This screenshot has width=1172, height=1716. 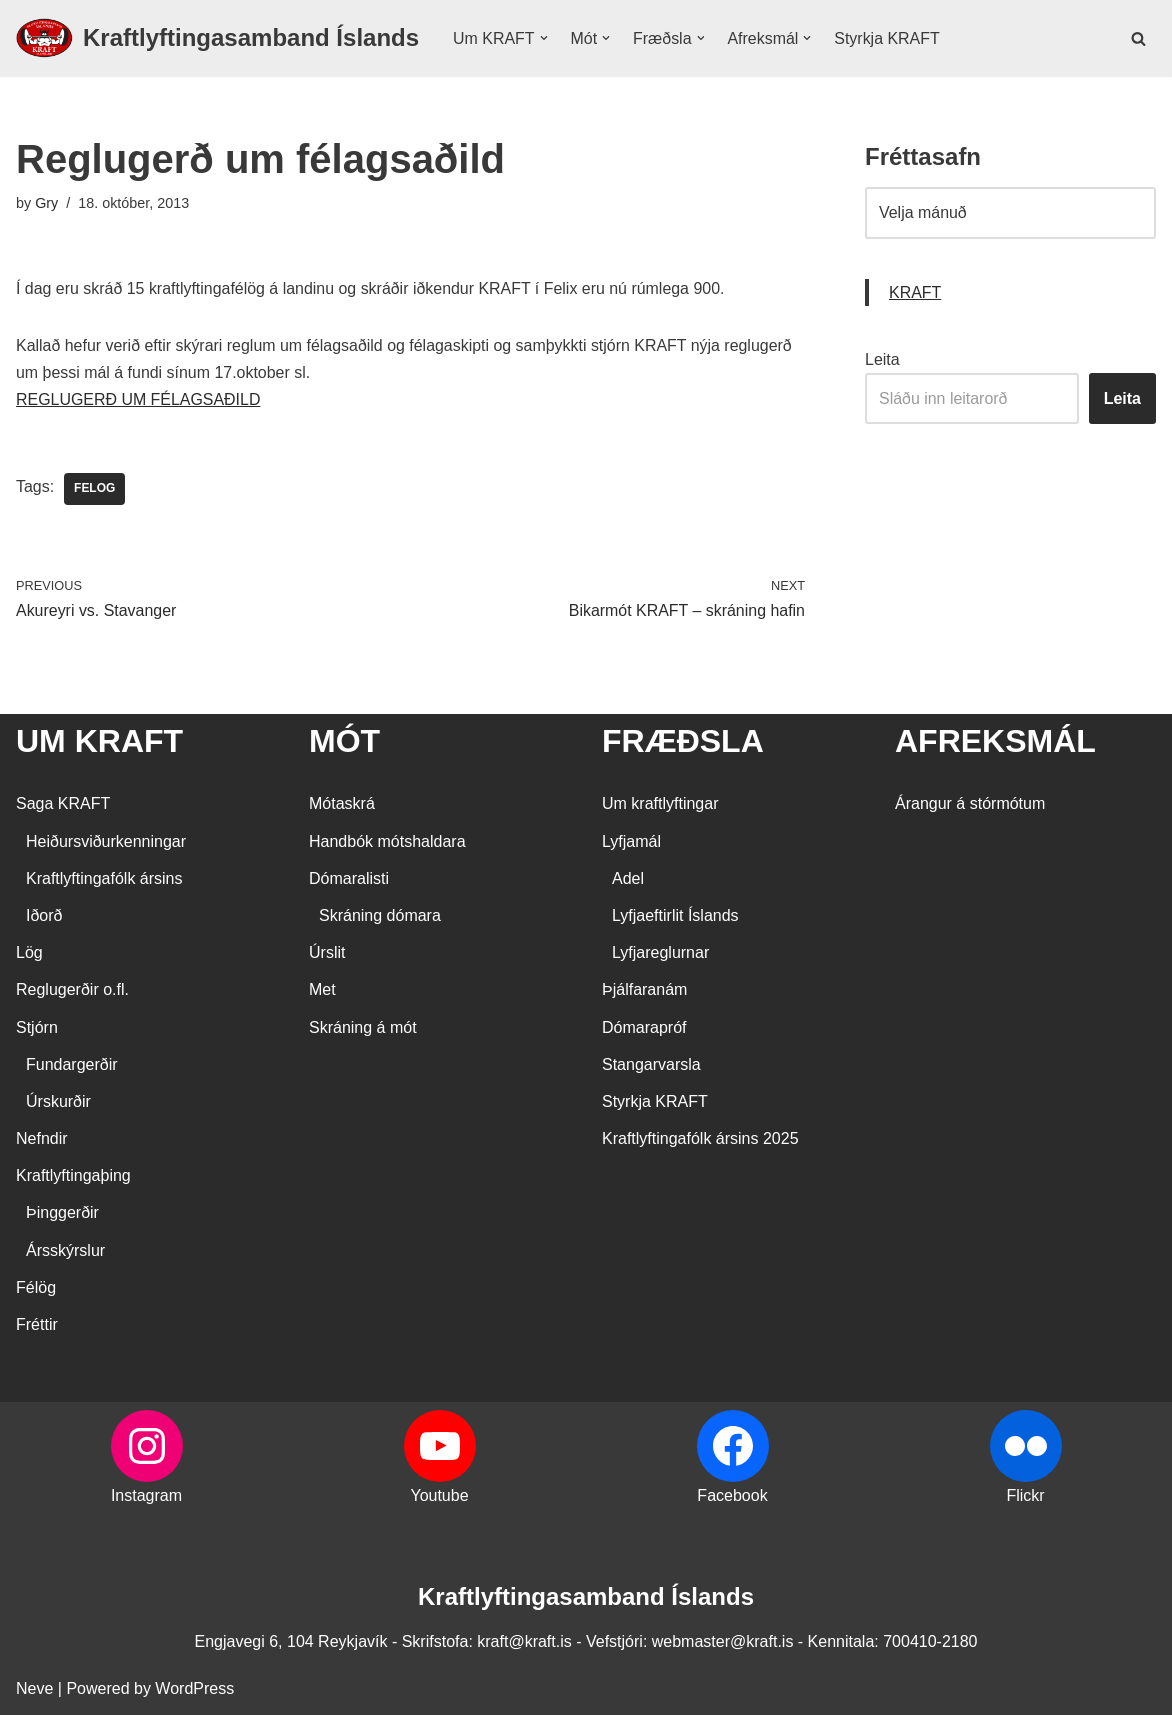 What do you see at coordinates (363, 1028) in the screenshot?
I see `Skráning á mót` at bounding box center [363, 1028].